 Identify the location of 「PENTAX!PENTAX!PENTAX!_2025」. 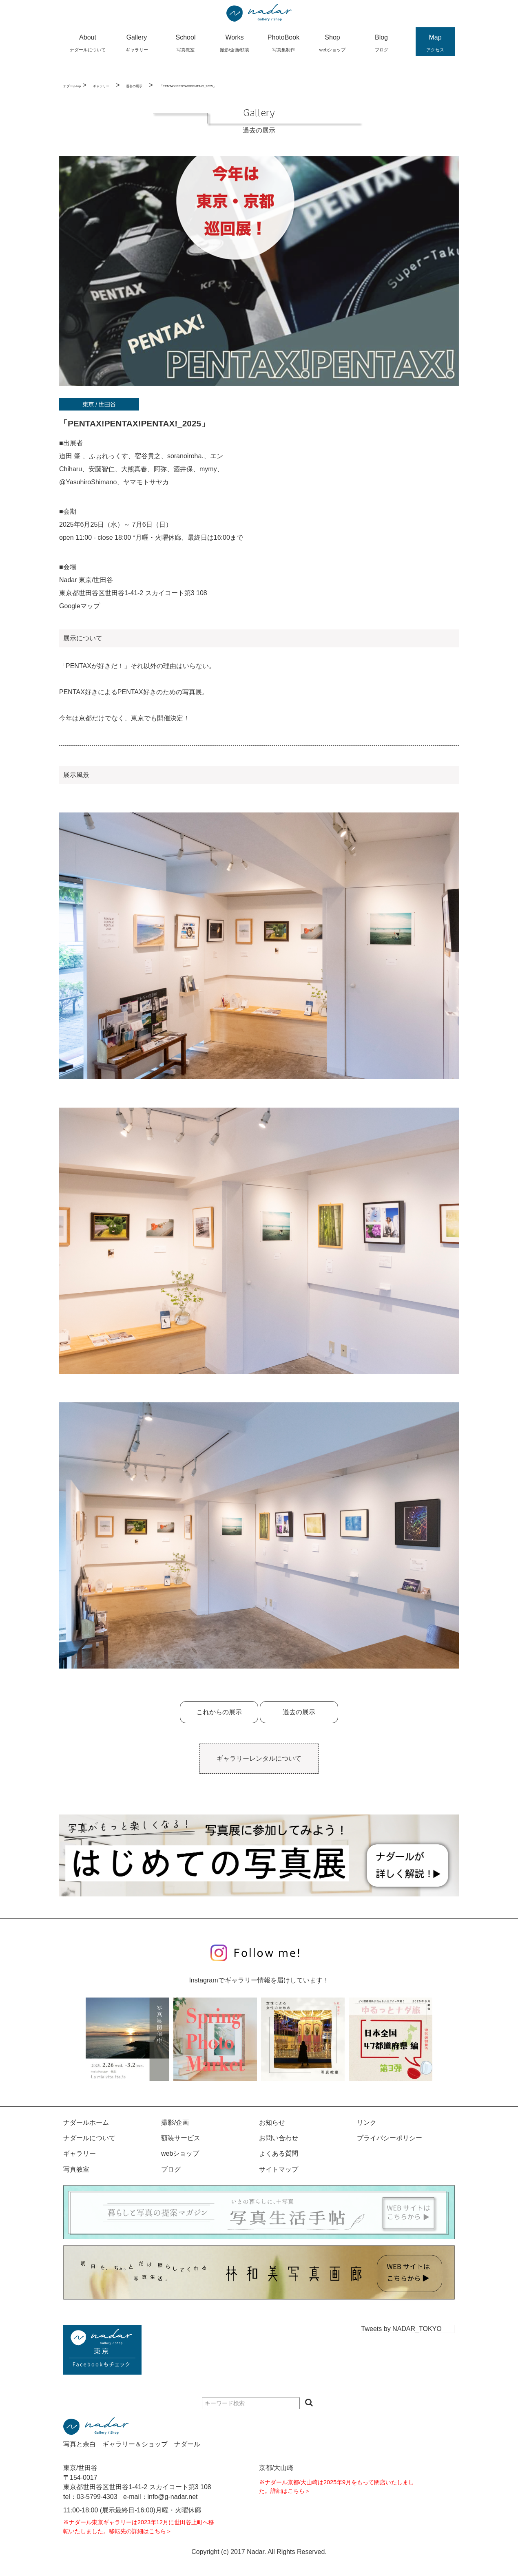
(187, 86).